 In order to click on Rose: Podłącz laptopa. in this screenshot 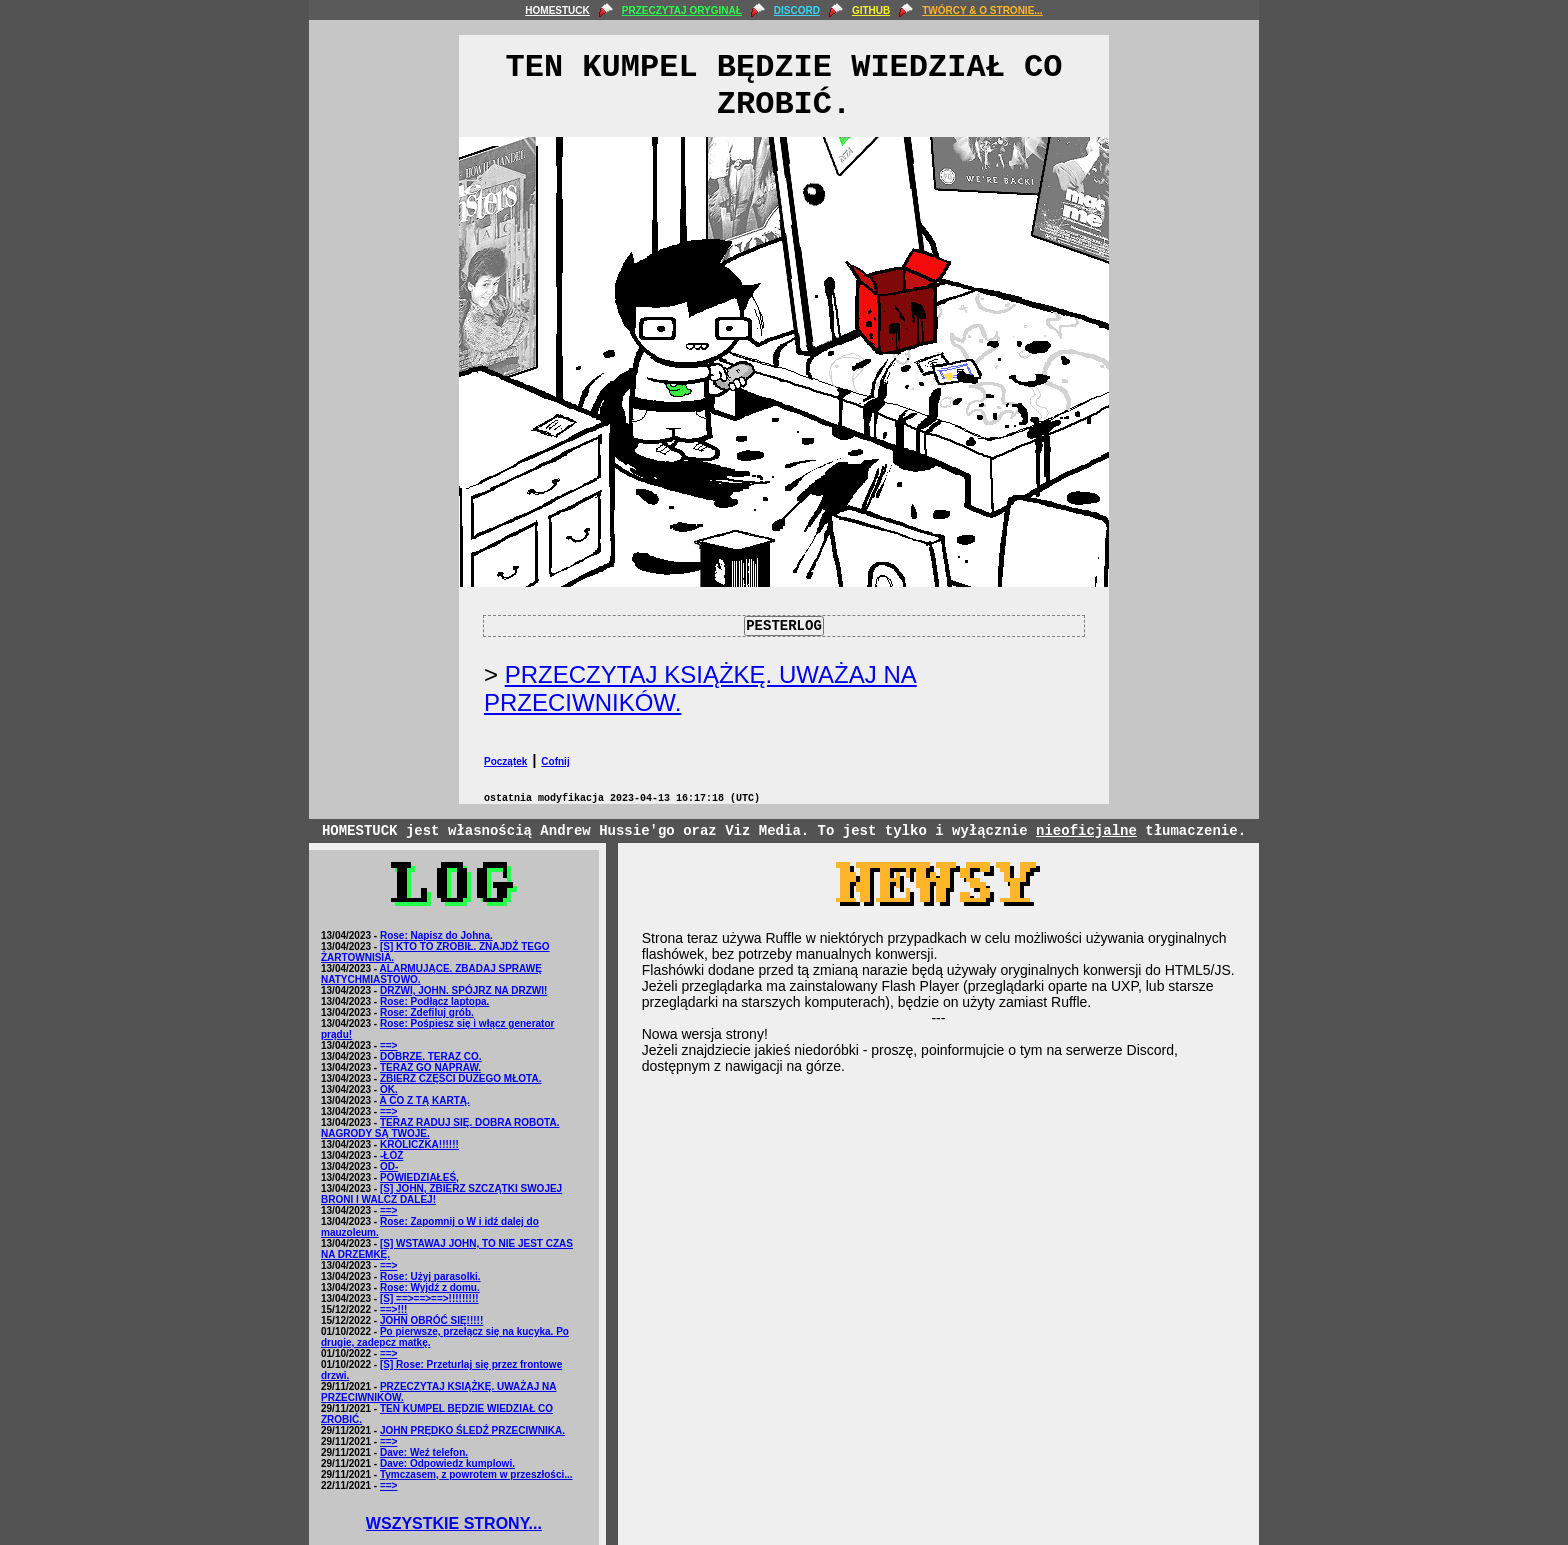, I will do `click(434, 1001)`.